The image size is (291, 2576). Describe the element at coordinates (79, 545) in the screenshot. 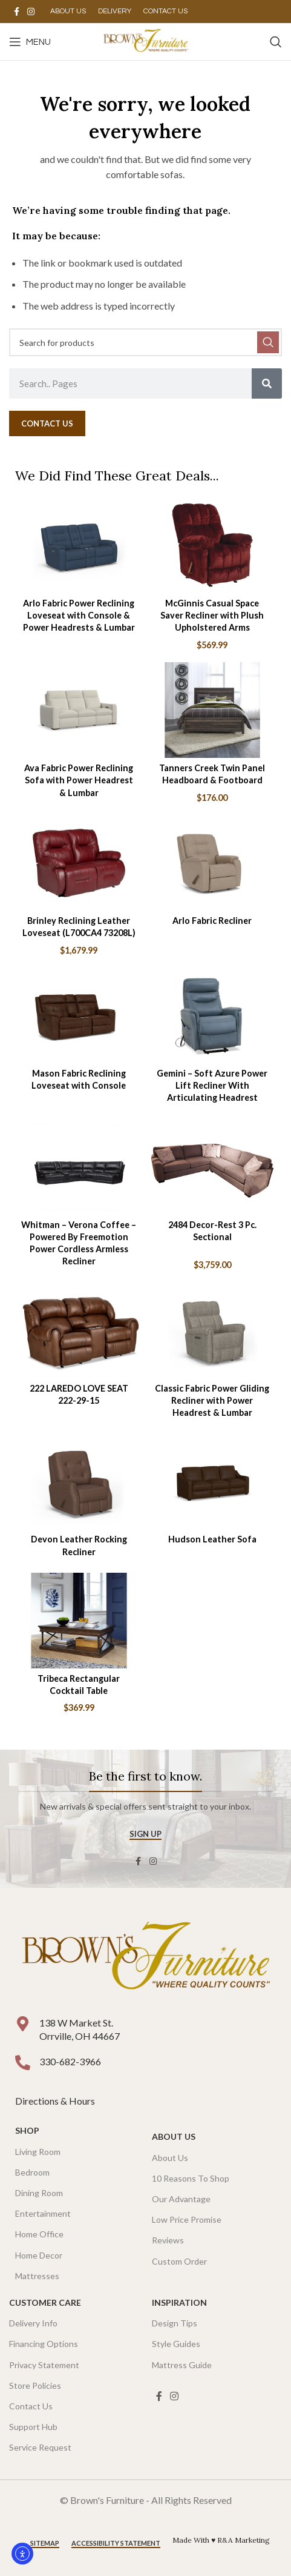

I see `[Arlo Fabric Power Reclining Loveseat with Console & Power Headrests & Lumbar]` at that location.